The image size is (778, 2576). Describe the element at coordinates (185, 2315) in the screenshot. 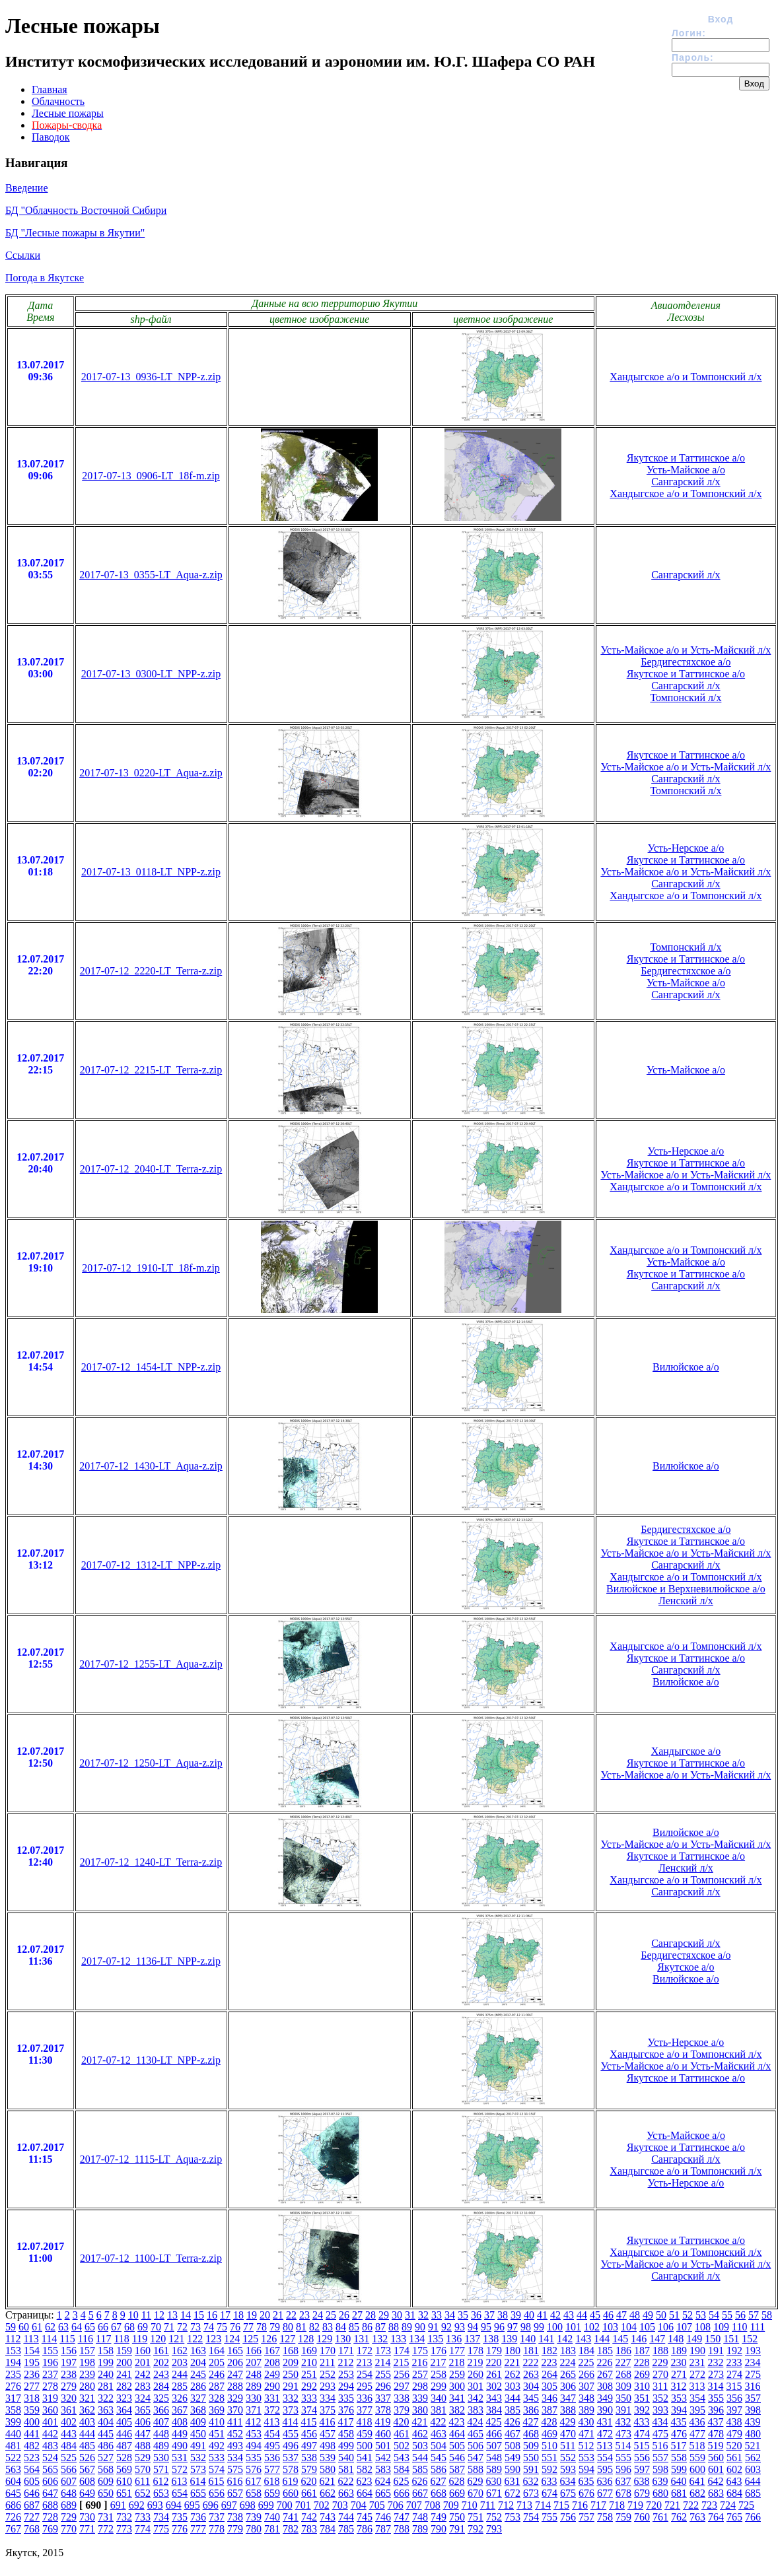

I see `14` at that location.